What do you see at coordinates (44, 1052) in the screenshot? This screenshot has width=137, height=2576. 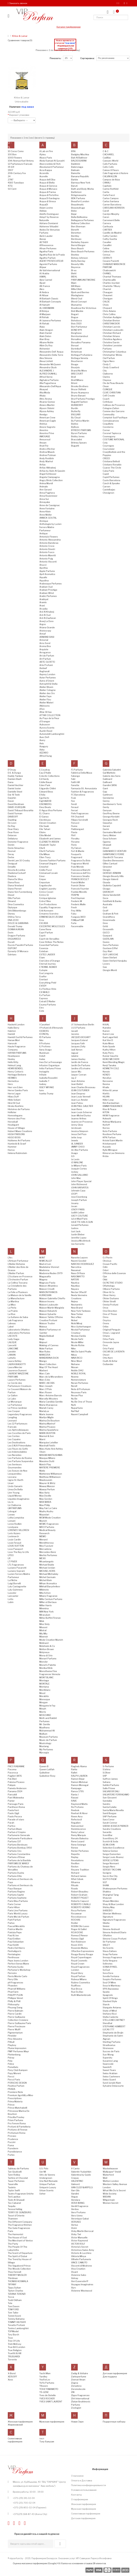 I see `Illuminum` at bounding box center [44, 1052].